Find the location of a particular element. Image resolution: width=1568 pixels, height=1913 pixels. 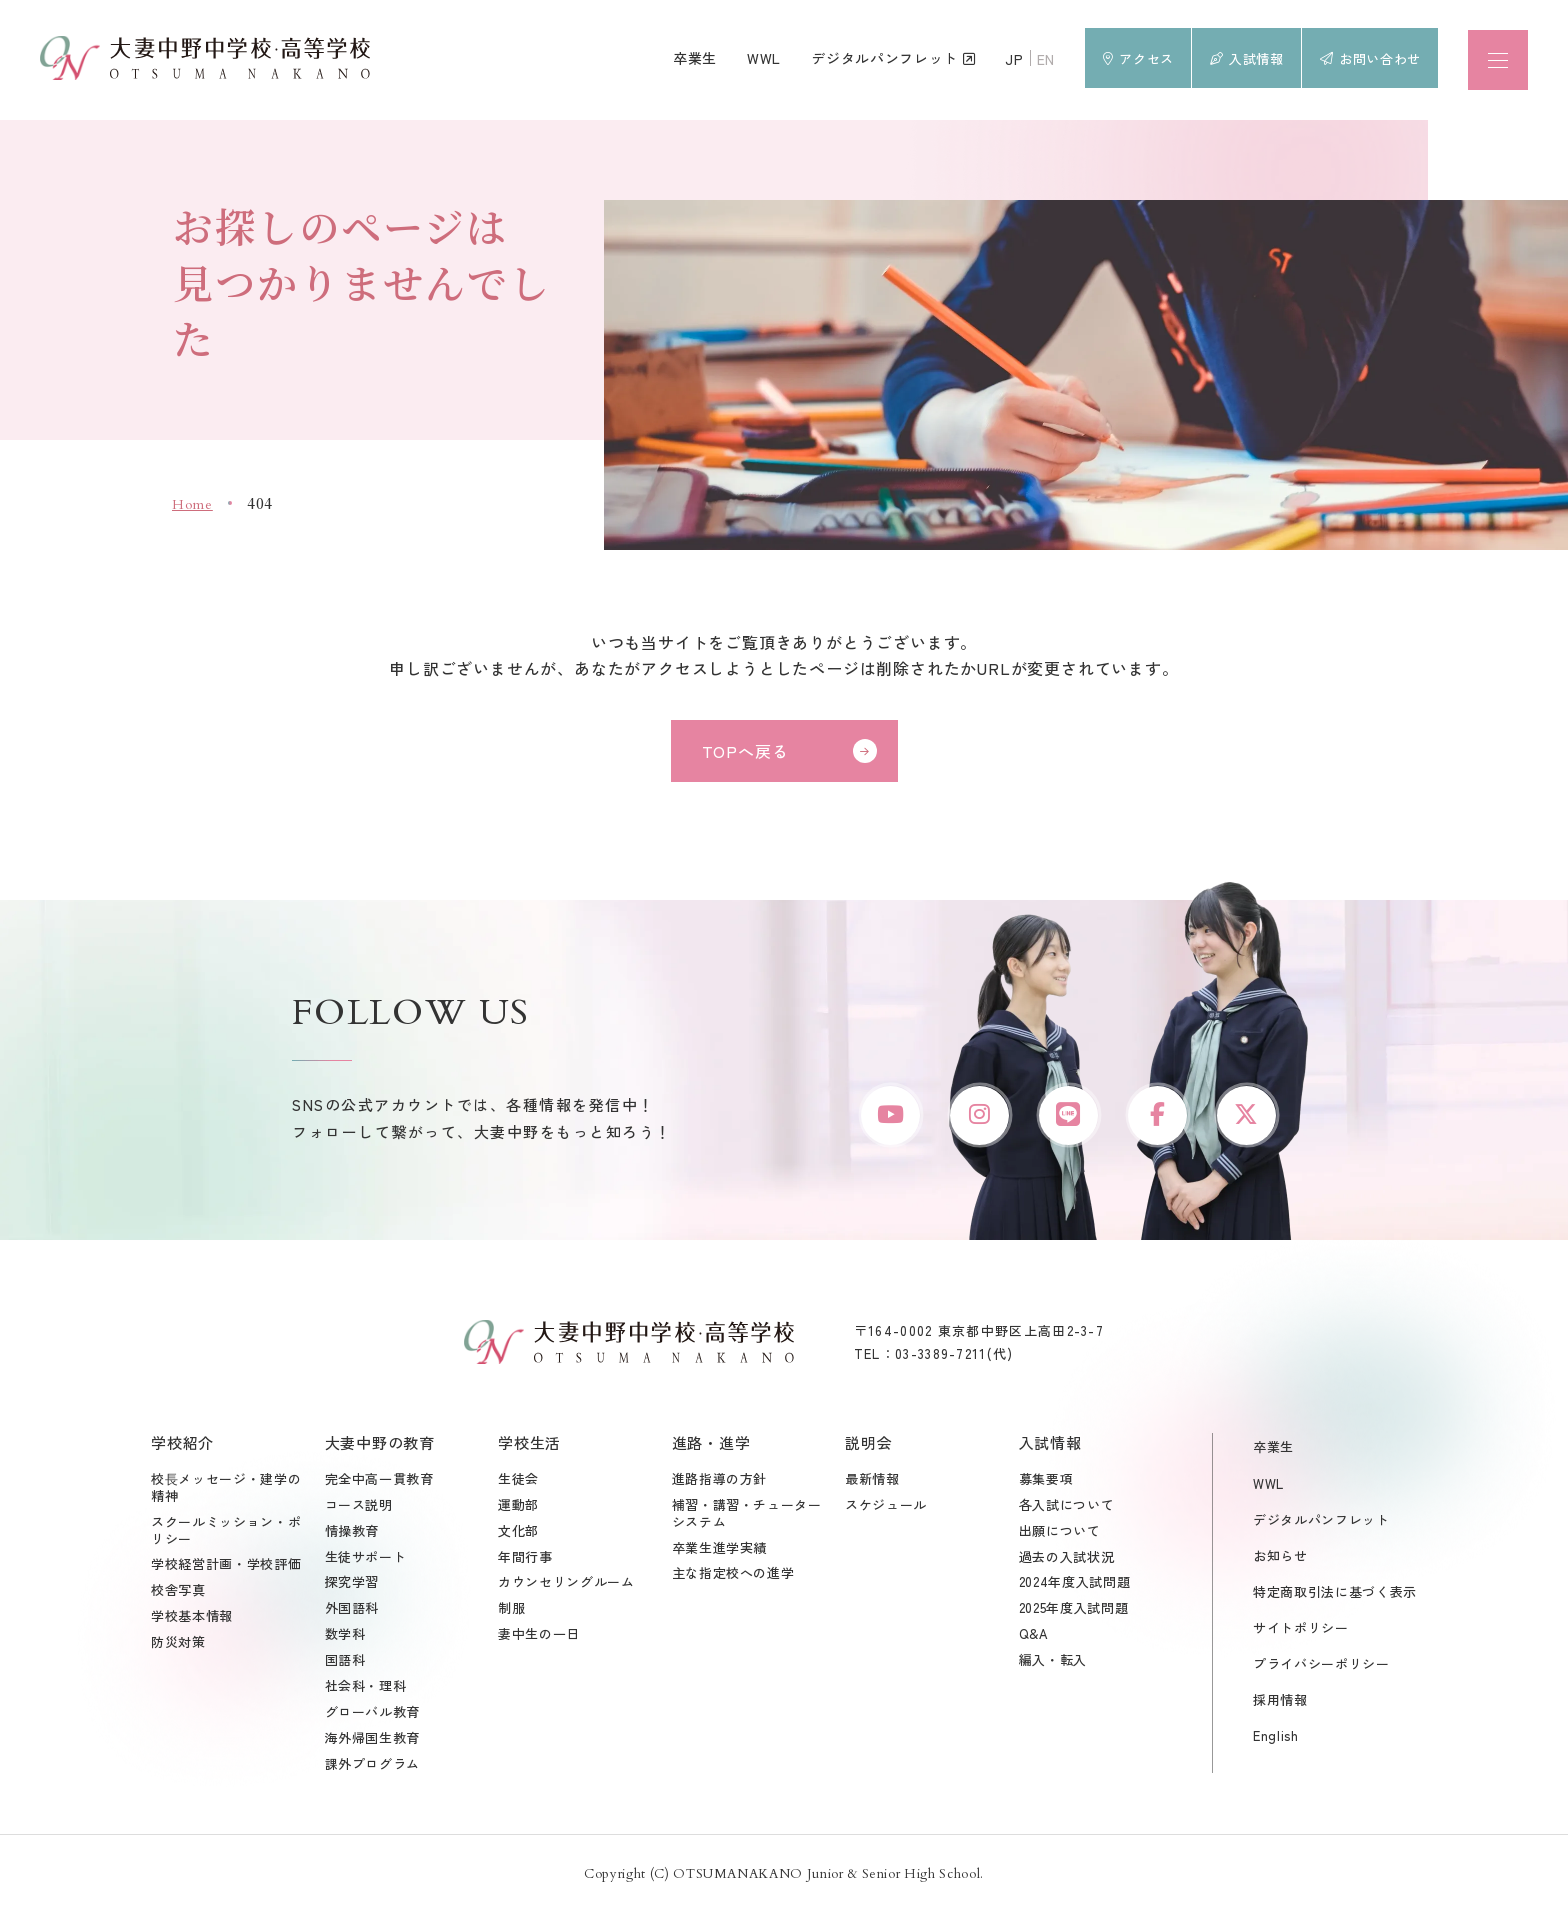

海外帰国生教育 is located at coordinates (373, 1740).